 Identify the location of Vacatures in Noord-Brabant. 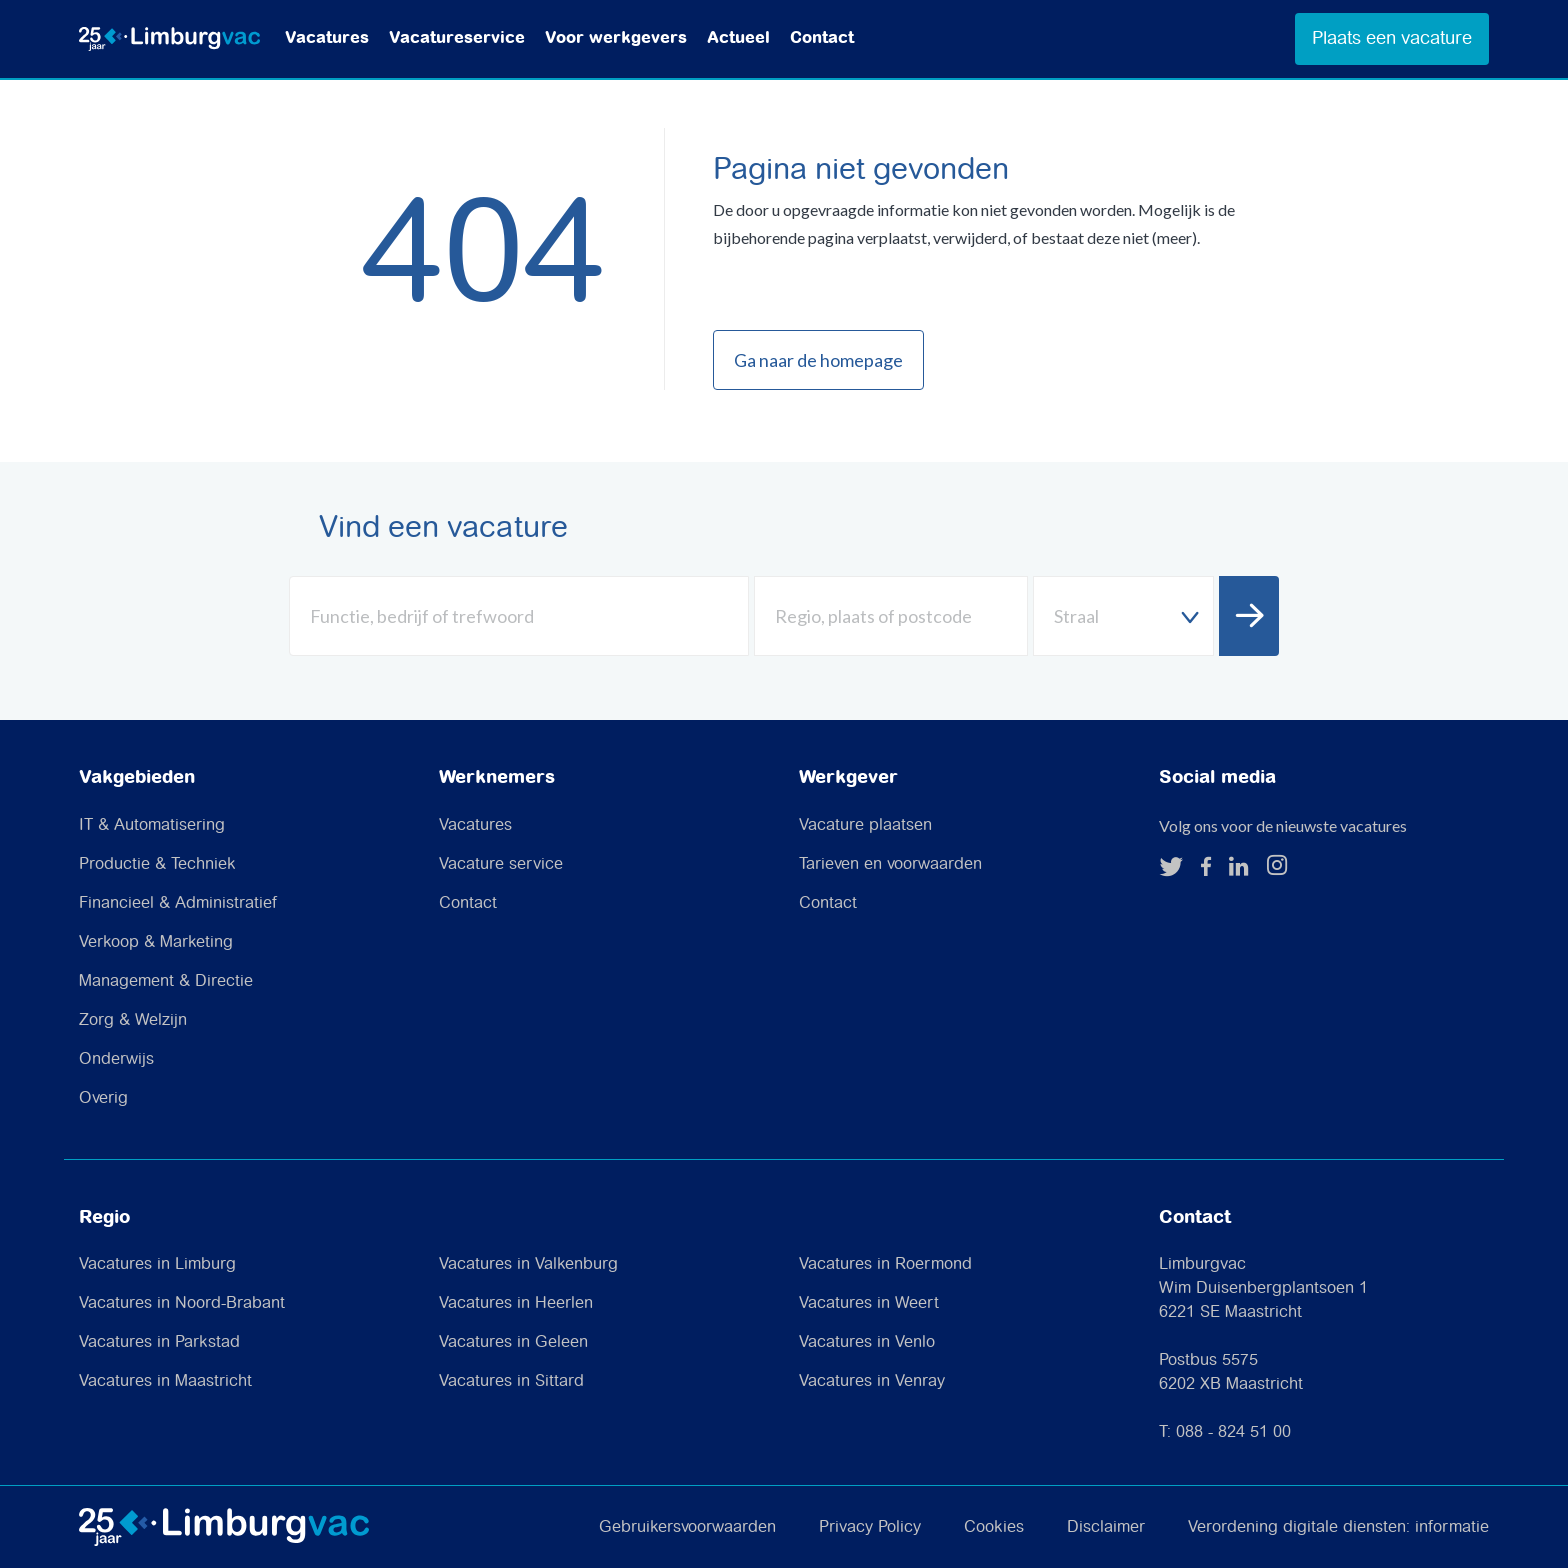
(182, 1303).